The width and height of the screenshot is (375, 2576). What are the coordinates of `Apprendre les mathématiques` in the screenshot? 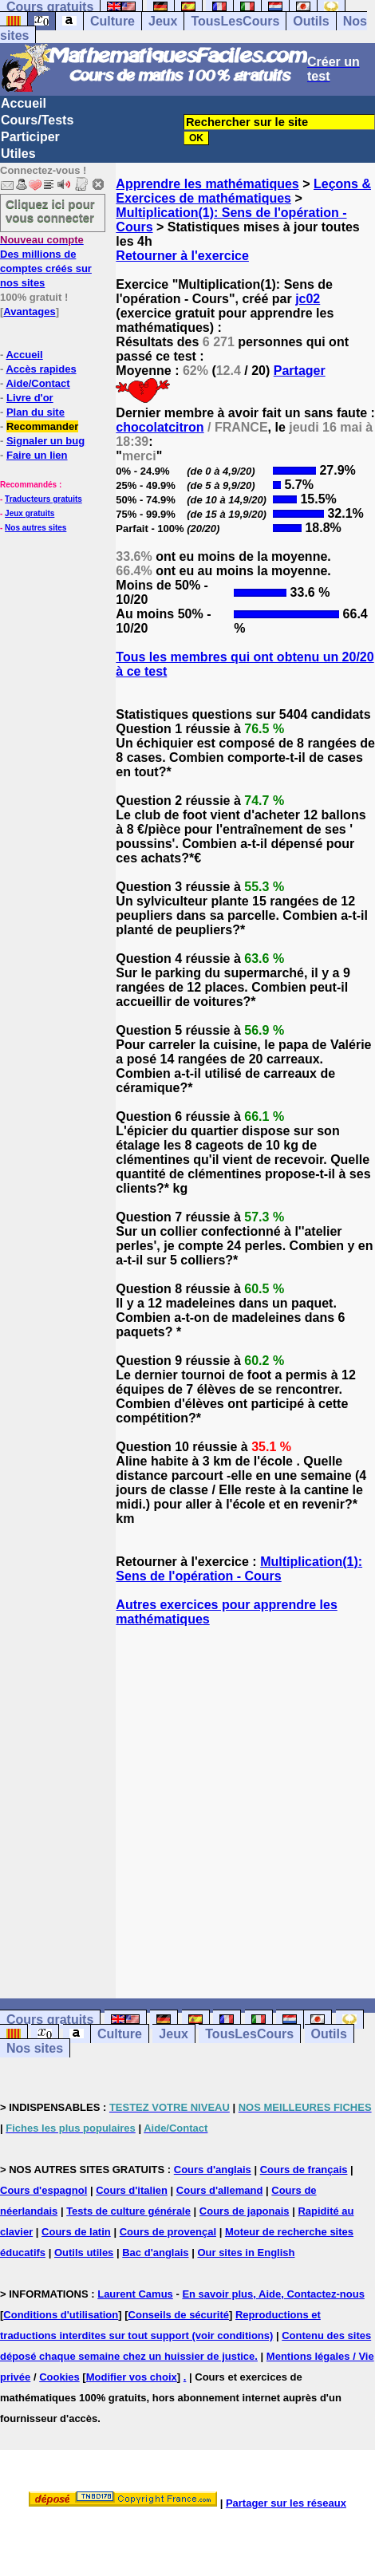 It's located at (207, 184).